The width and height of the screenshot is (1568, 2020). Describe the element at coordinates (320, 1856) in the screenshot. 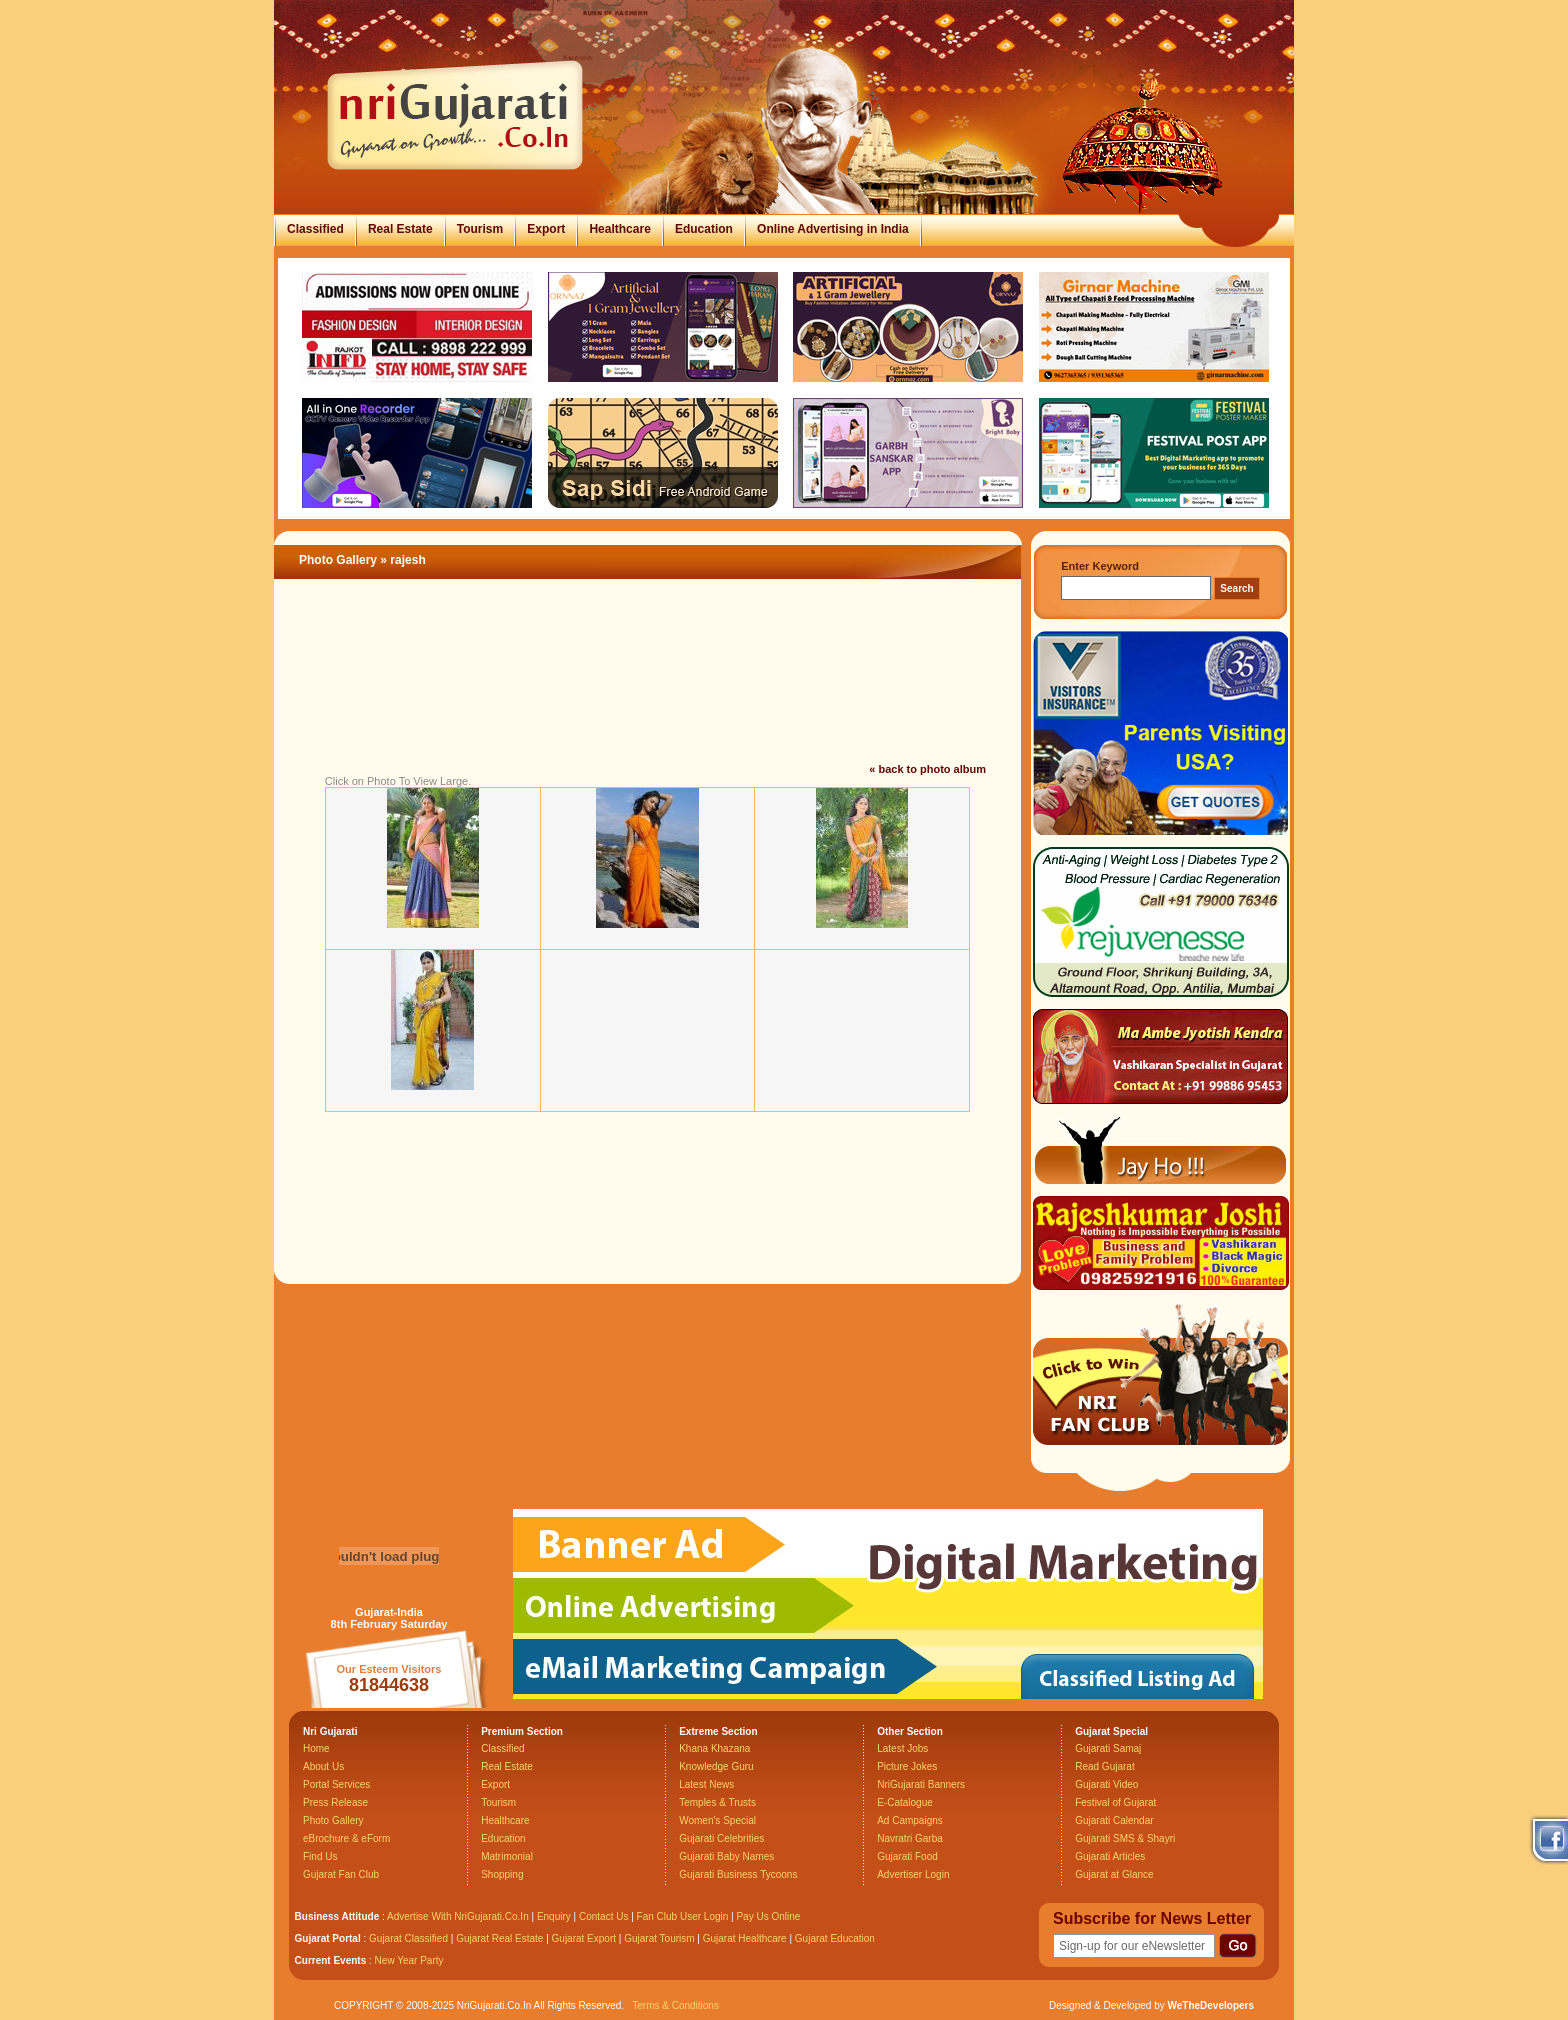

I see `Find Us` at that location.